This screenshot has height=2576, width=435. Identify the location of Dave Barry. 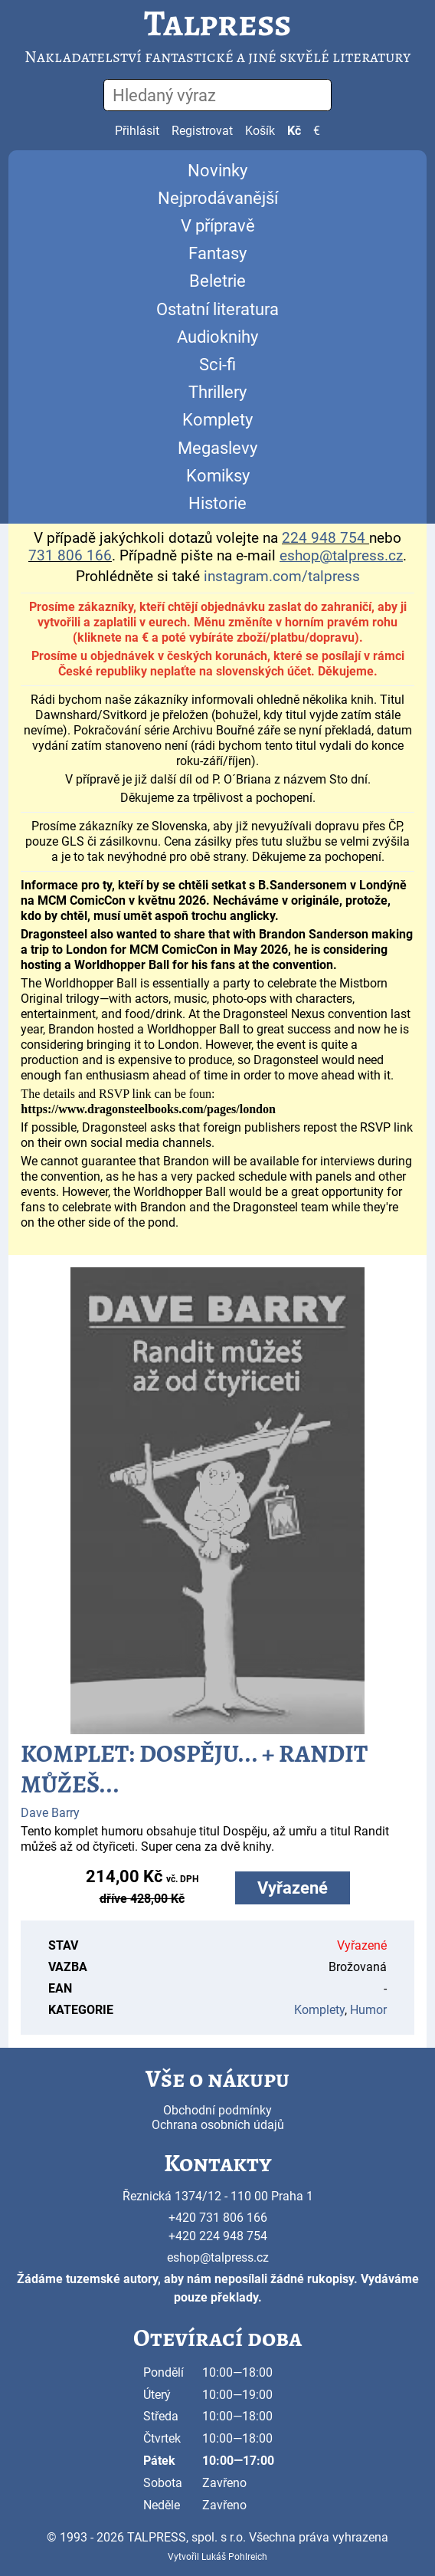
(50, 1813).